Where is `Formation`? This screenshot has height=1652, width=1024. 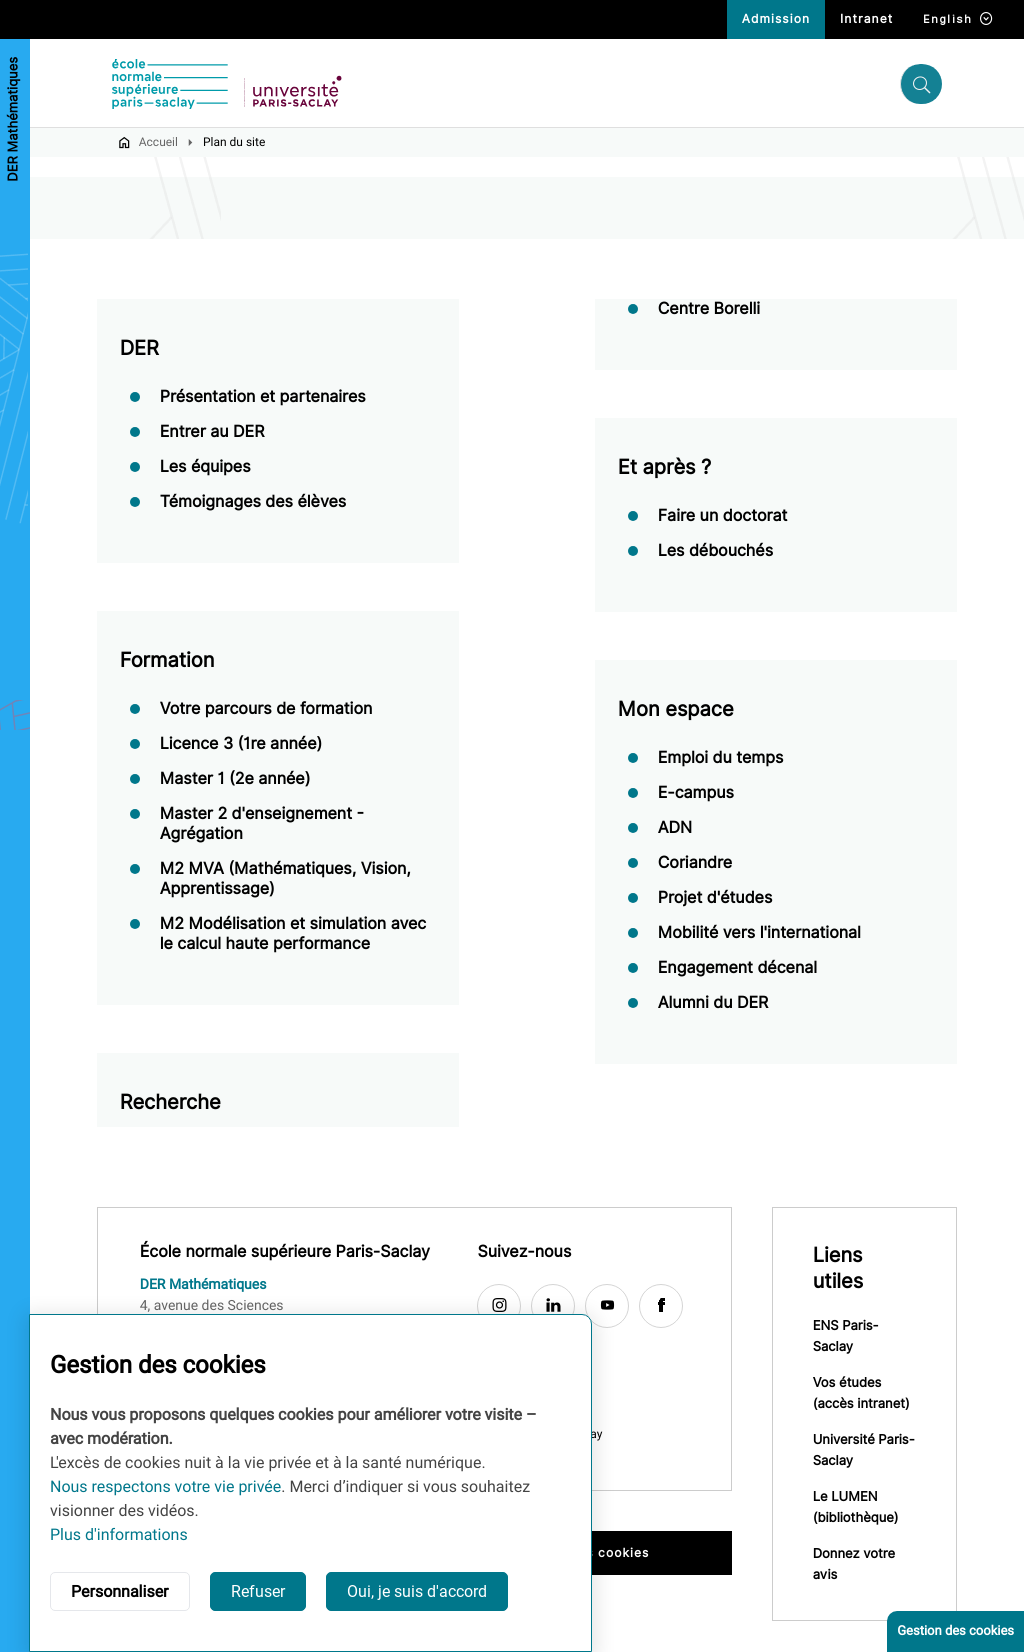 Formation is located at coordinates (167, 661).